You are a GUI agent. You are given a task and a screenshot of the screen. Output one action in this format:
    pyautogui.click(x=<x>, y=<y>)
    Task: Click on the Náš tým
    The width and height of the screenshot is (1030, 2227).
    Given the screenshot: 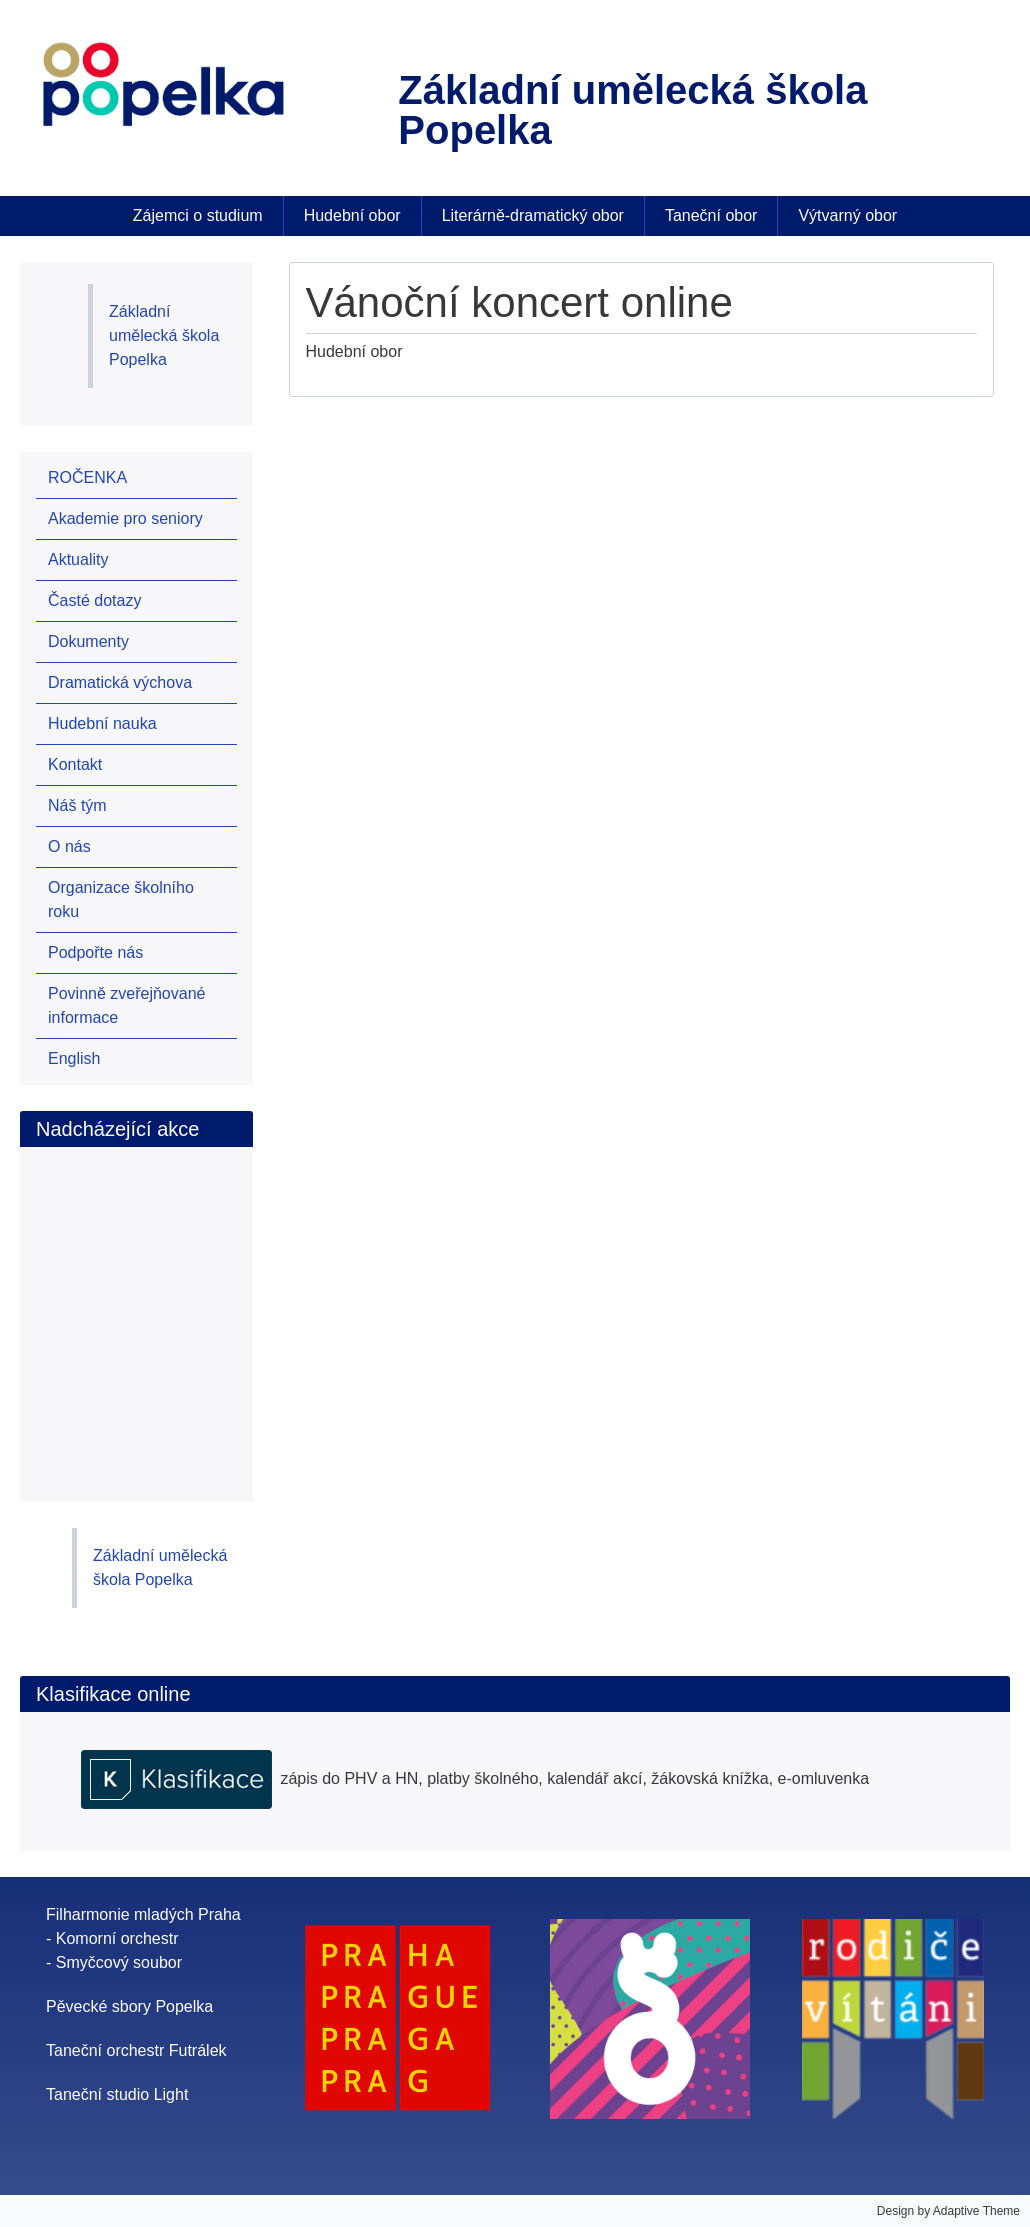 What is the action you would take?
    pyautogui.click(x=77, y=805)
    